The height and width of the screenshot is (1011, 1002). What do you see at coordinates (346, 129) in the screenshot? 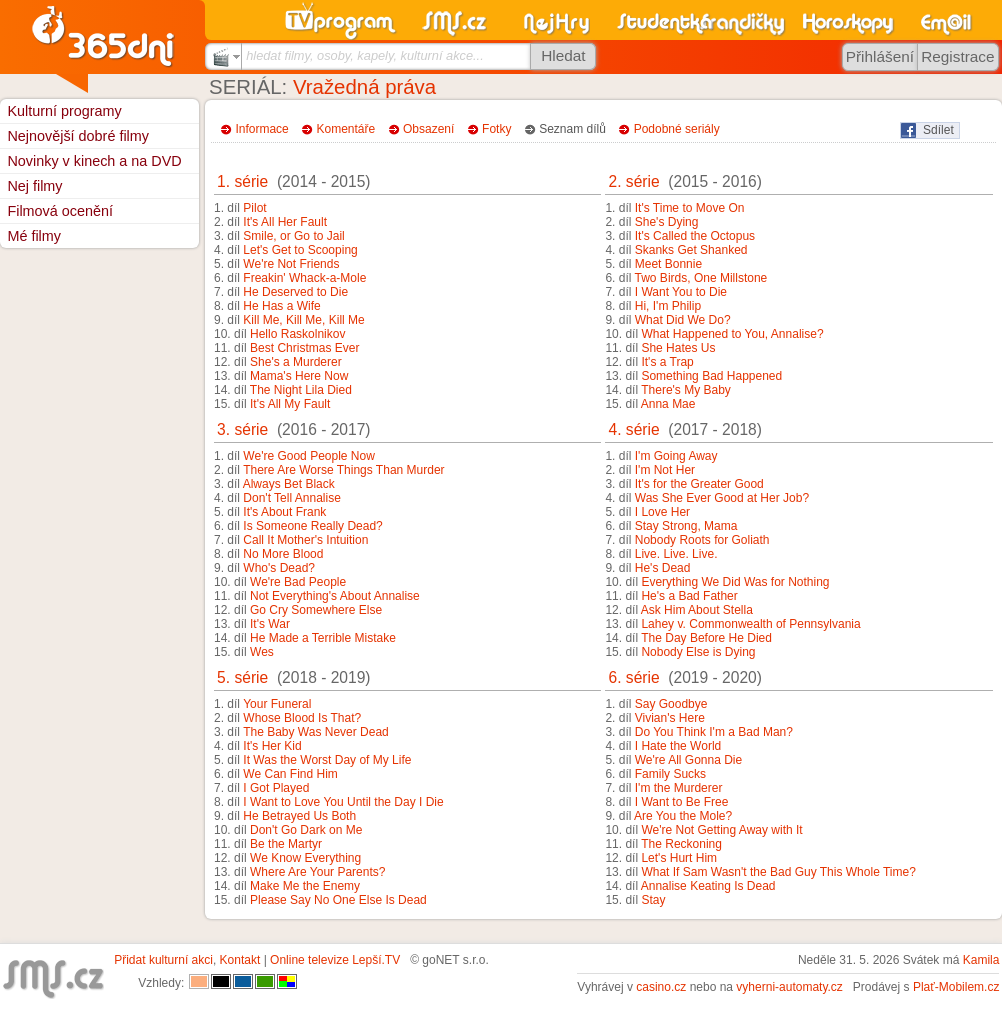
I see `Komentáře` at bounding box center [346, 129].